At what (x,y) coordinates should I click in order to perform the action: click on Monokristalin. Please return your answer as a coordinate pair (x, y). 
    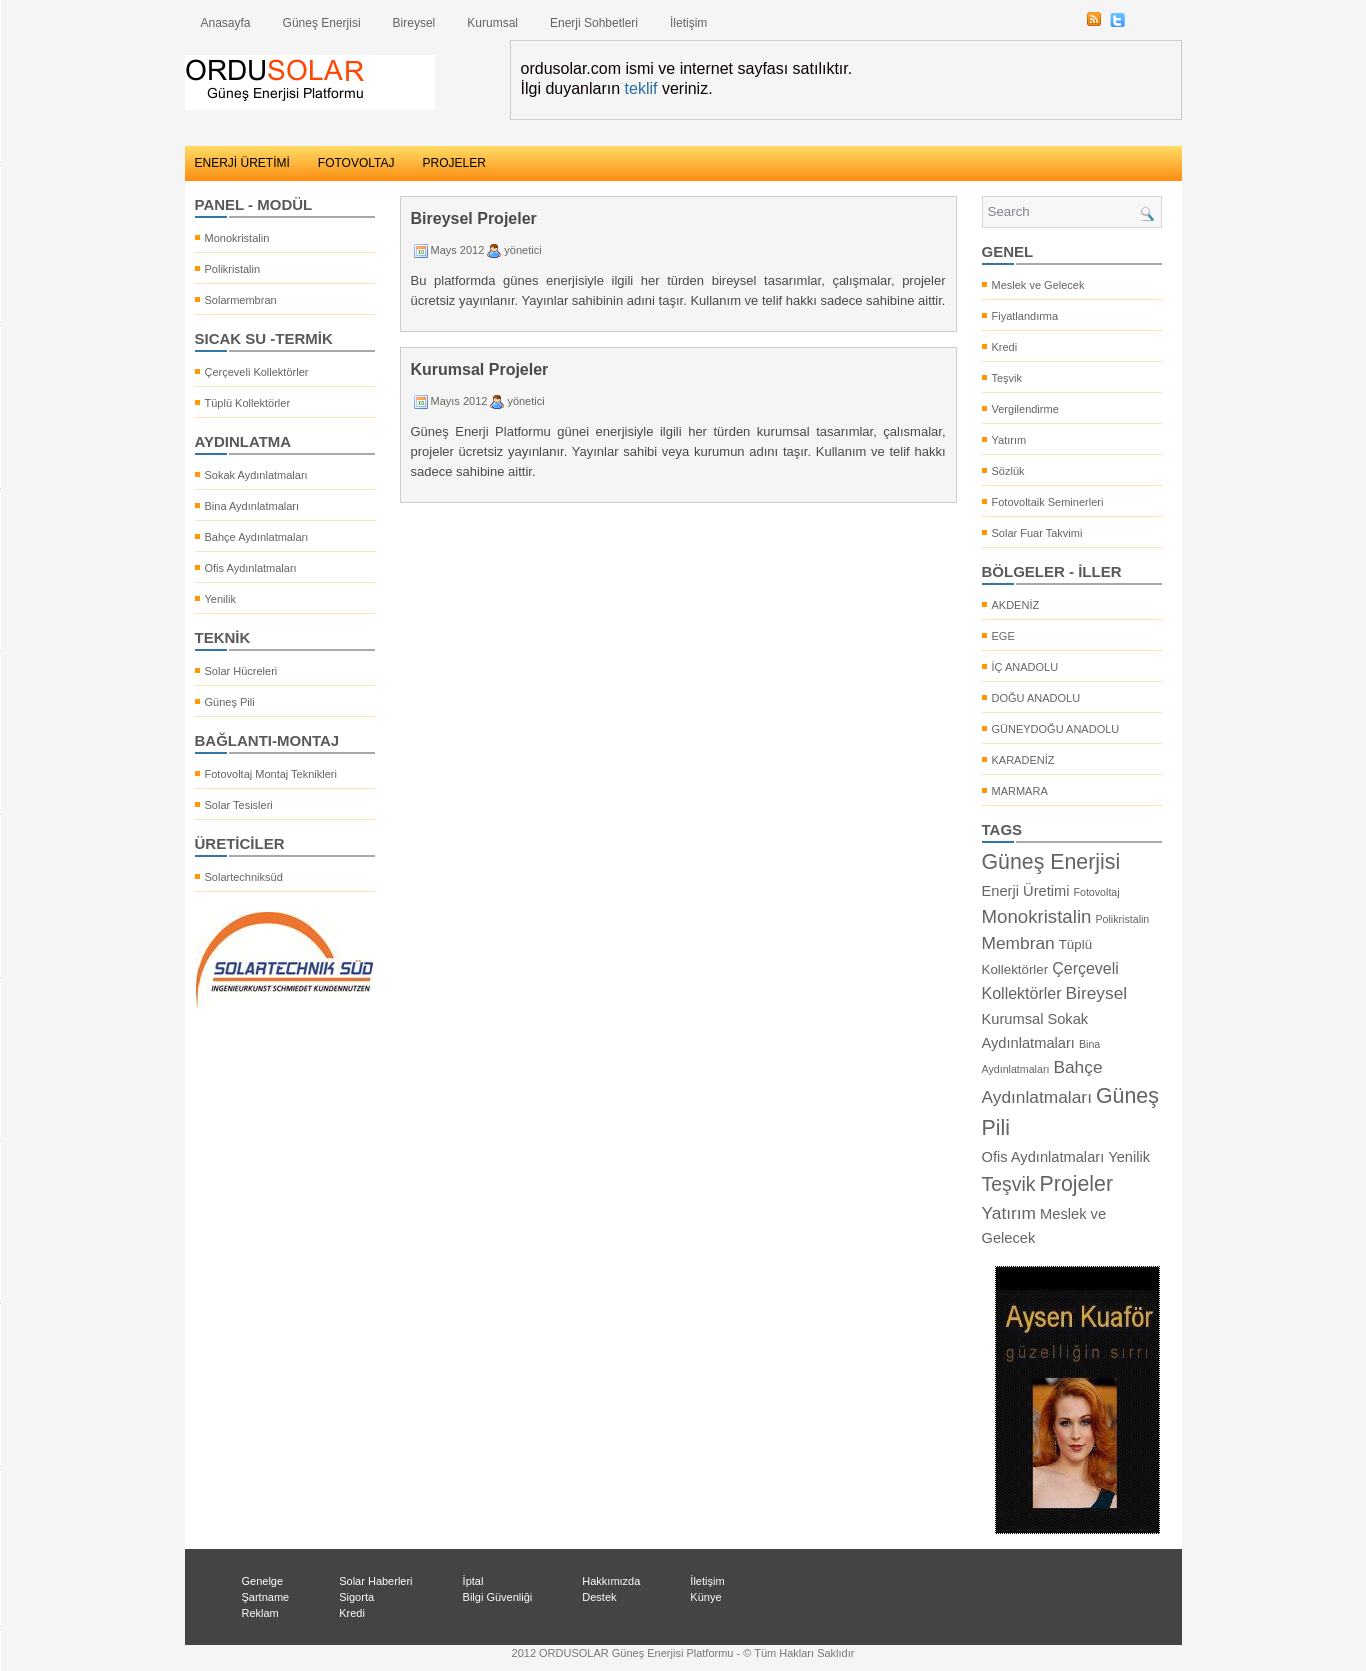
    Looking at the image, I should click on (237, 238).